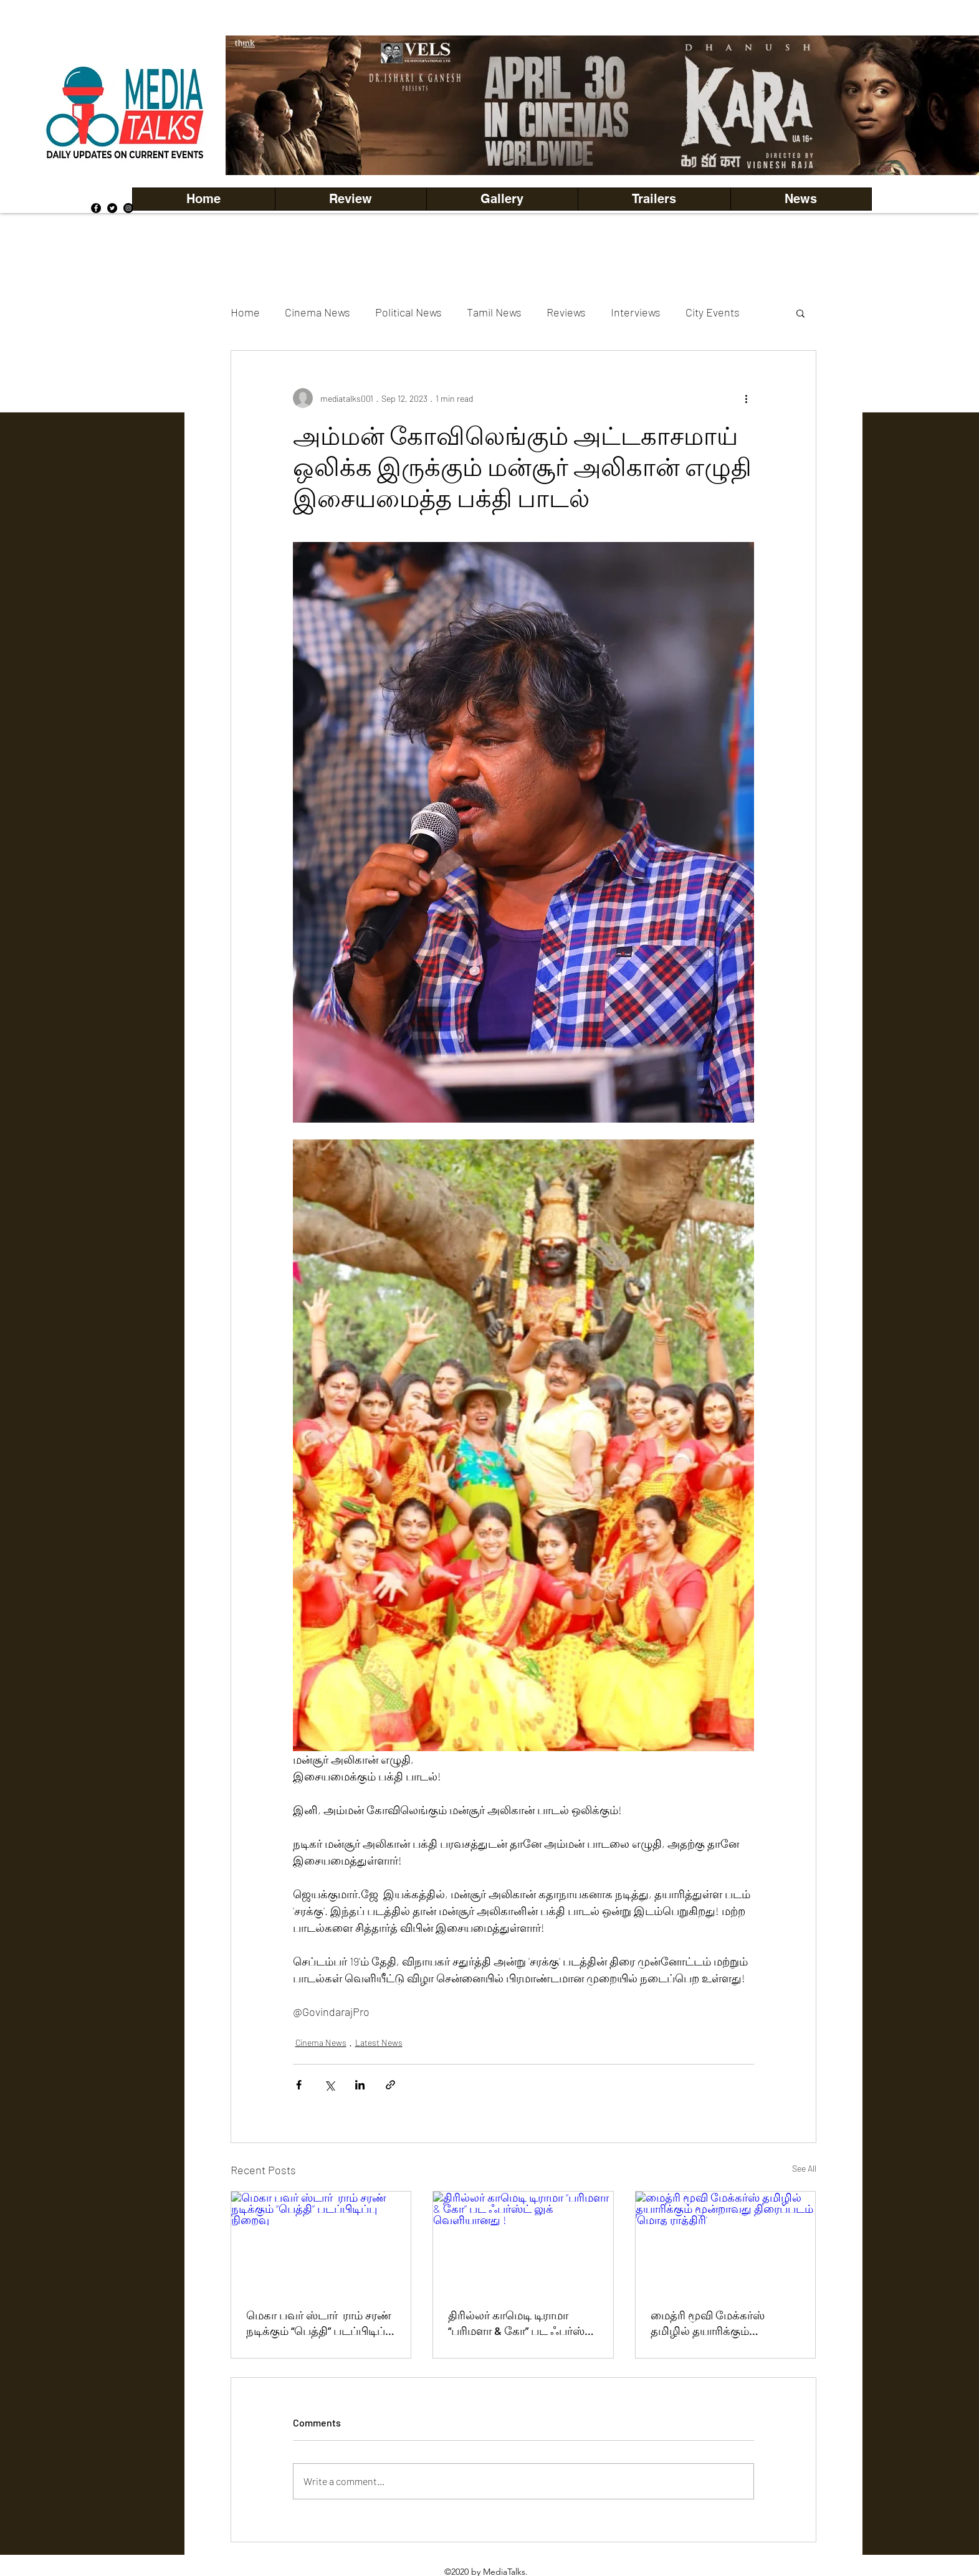 The height and width of the screenshot is (2576, 979). What do you see at coordinates (502, 199) in the screenshot?
I see `[button]` at bounding box center [502, 199].